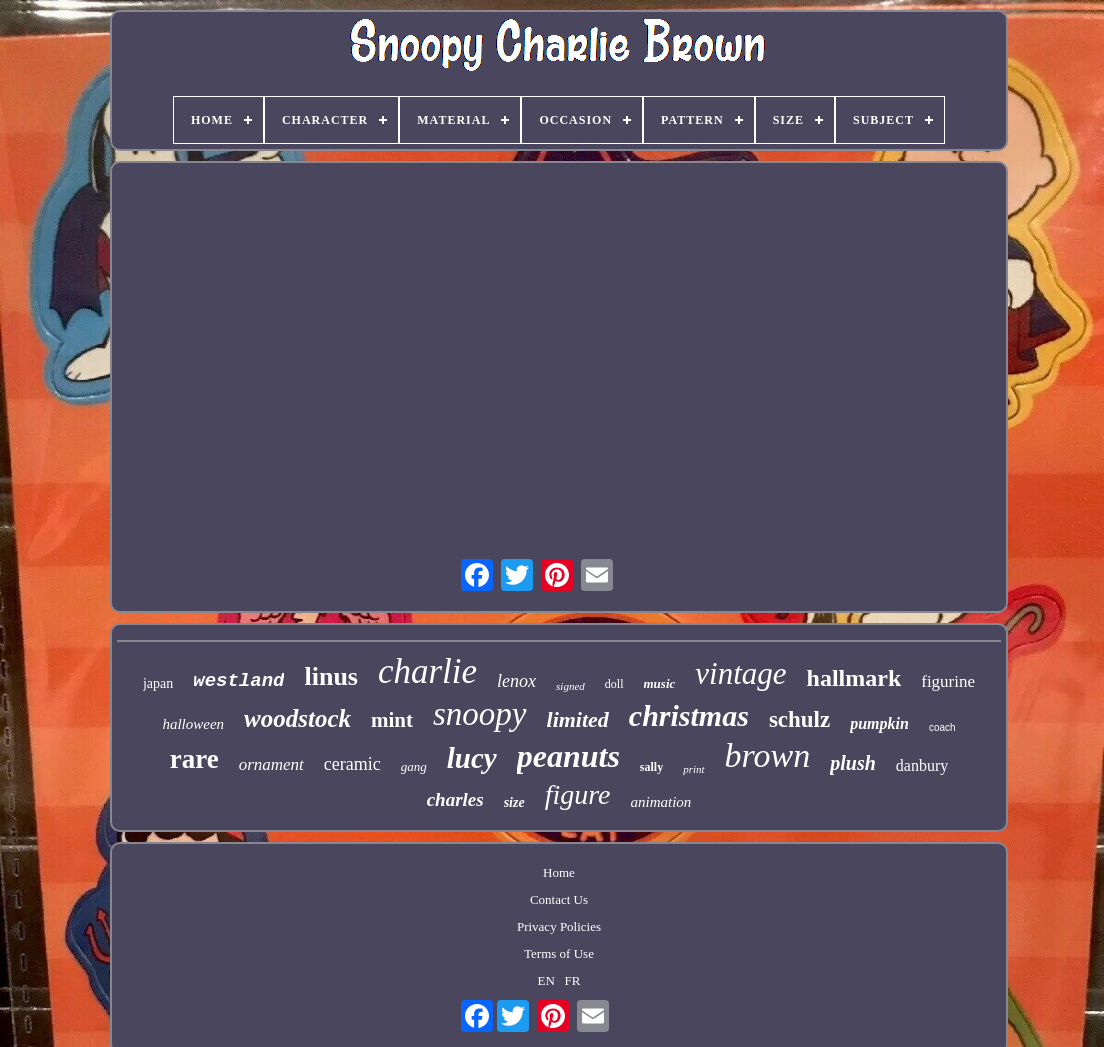 The image size is (1104, 1047). Describe the element at coordinates (661, 802) in the screenshot. I see `animation` at that location.